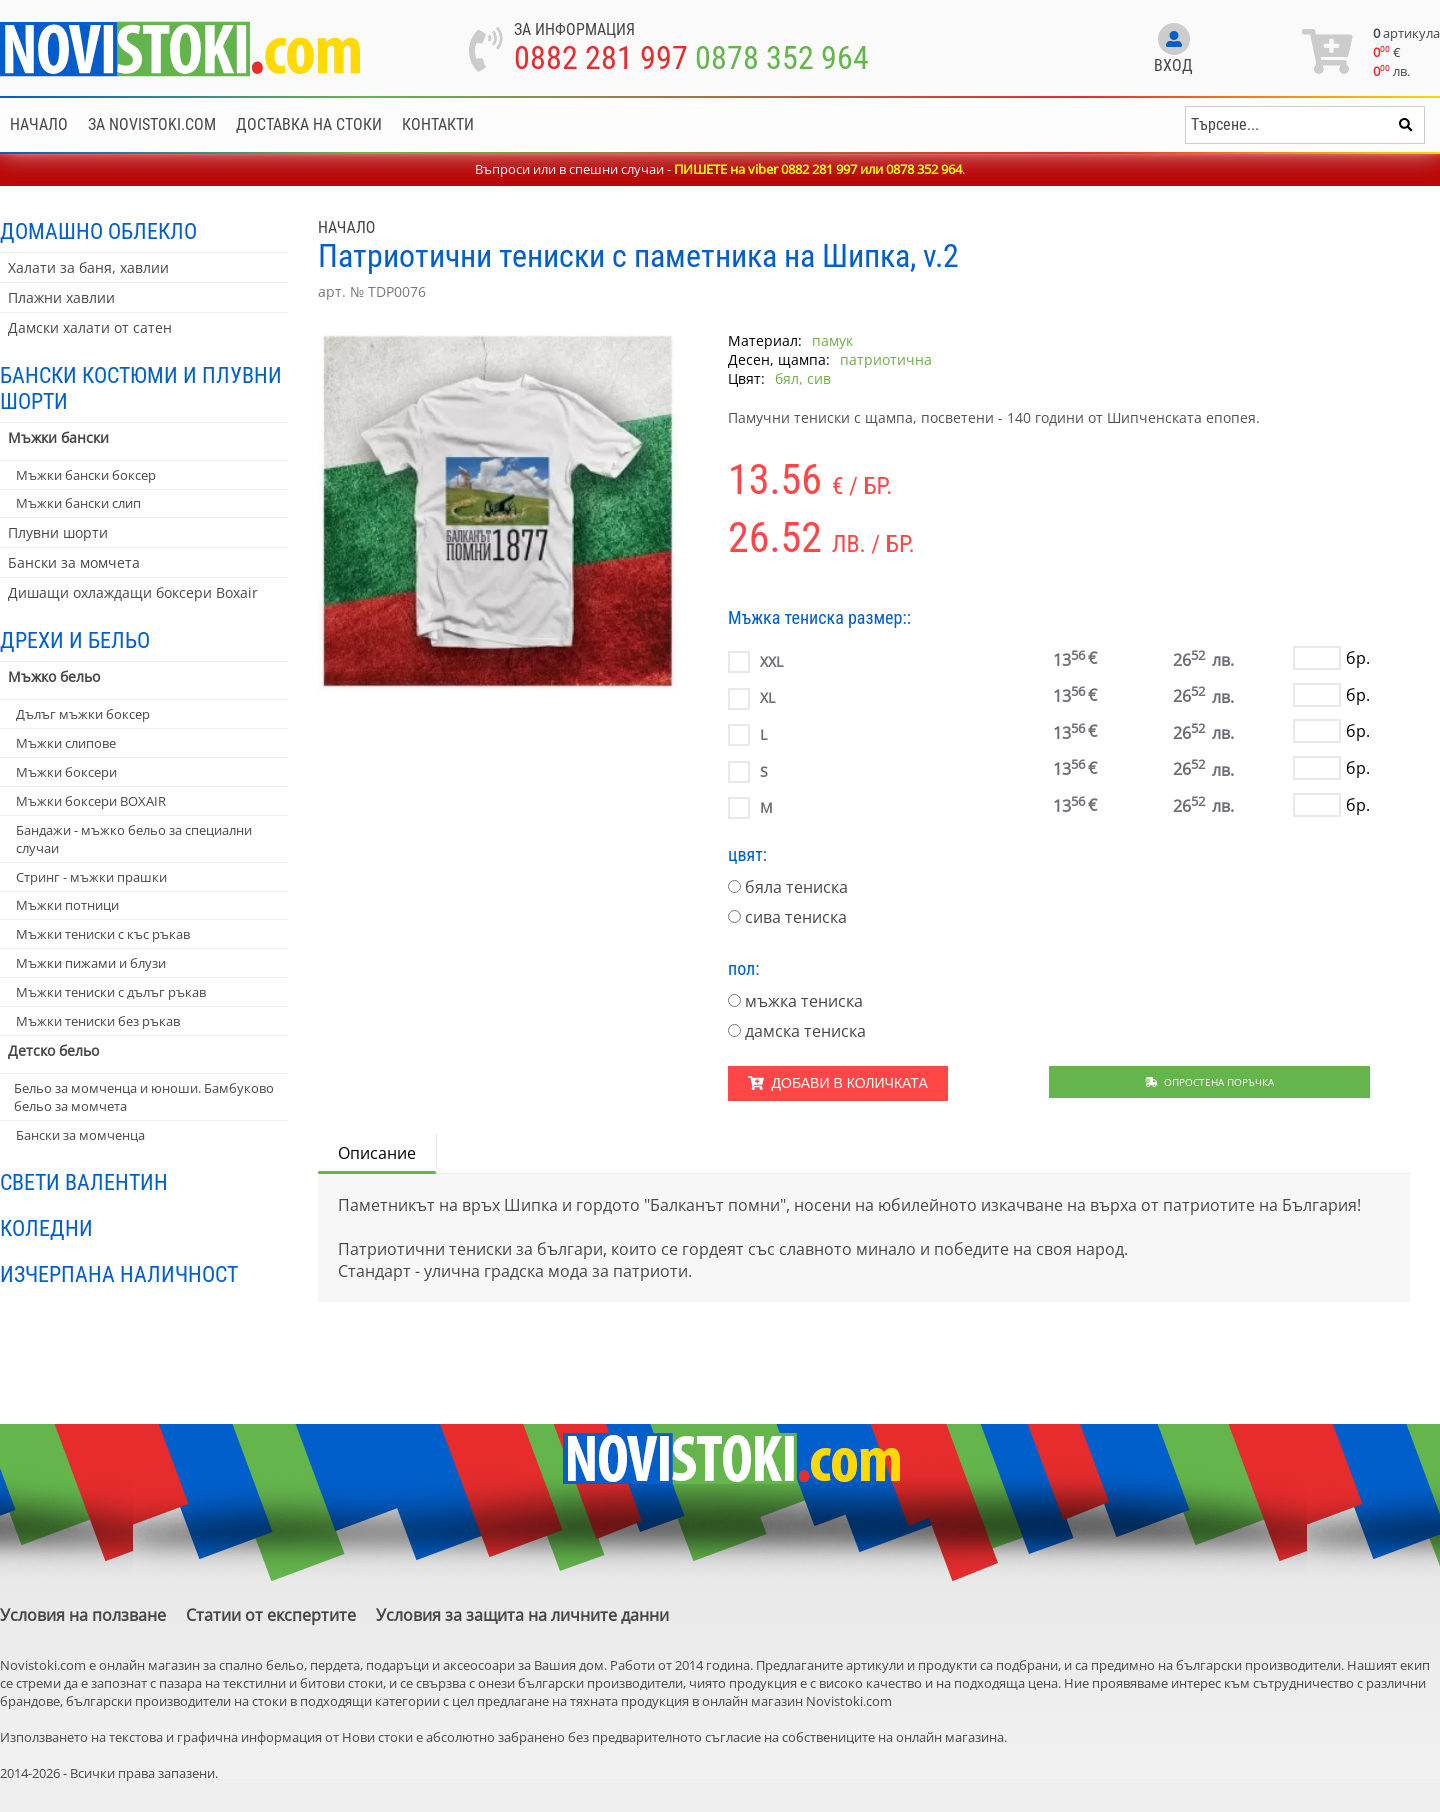 This screenshot has height=1812, width=1440. Describe the element at coordinates (796, 887) in the screenshot. I see `бяла тениска` at that location.